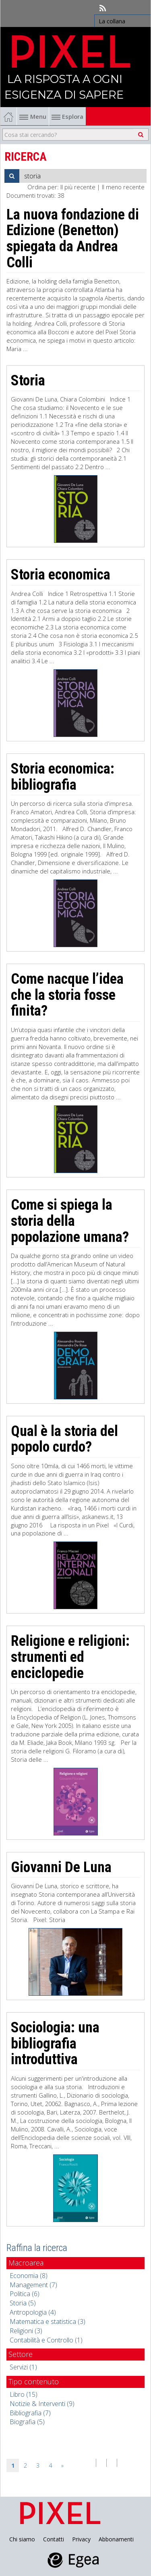 The width and height of the screenshot is (151, 2576). I want to click on La nuova fondazione di Edizione (Benetton) spiegata da Andrea Colli, so click(72, 238).